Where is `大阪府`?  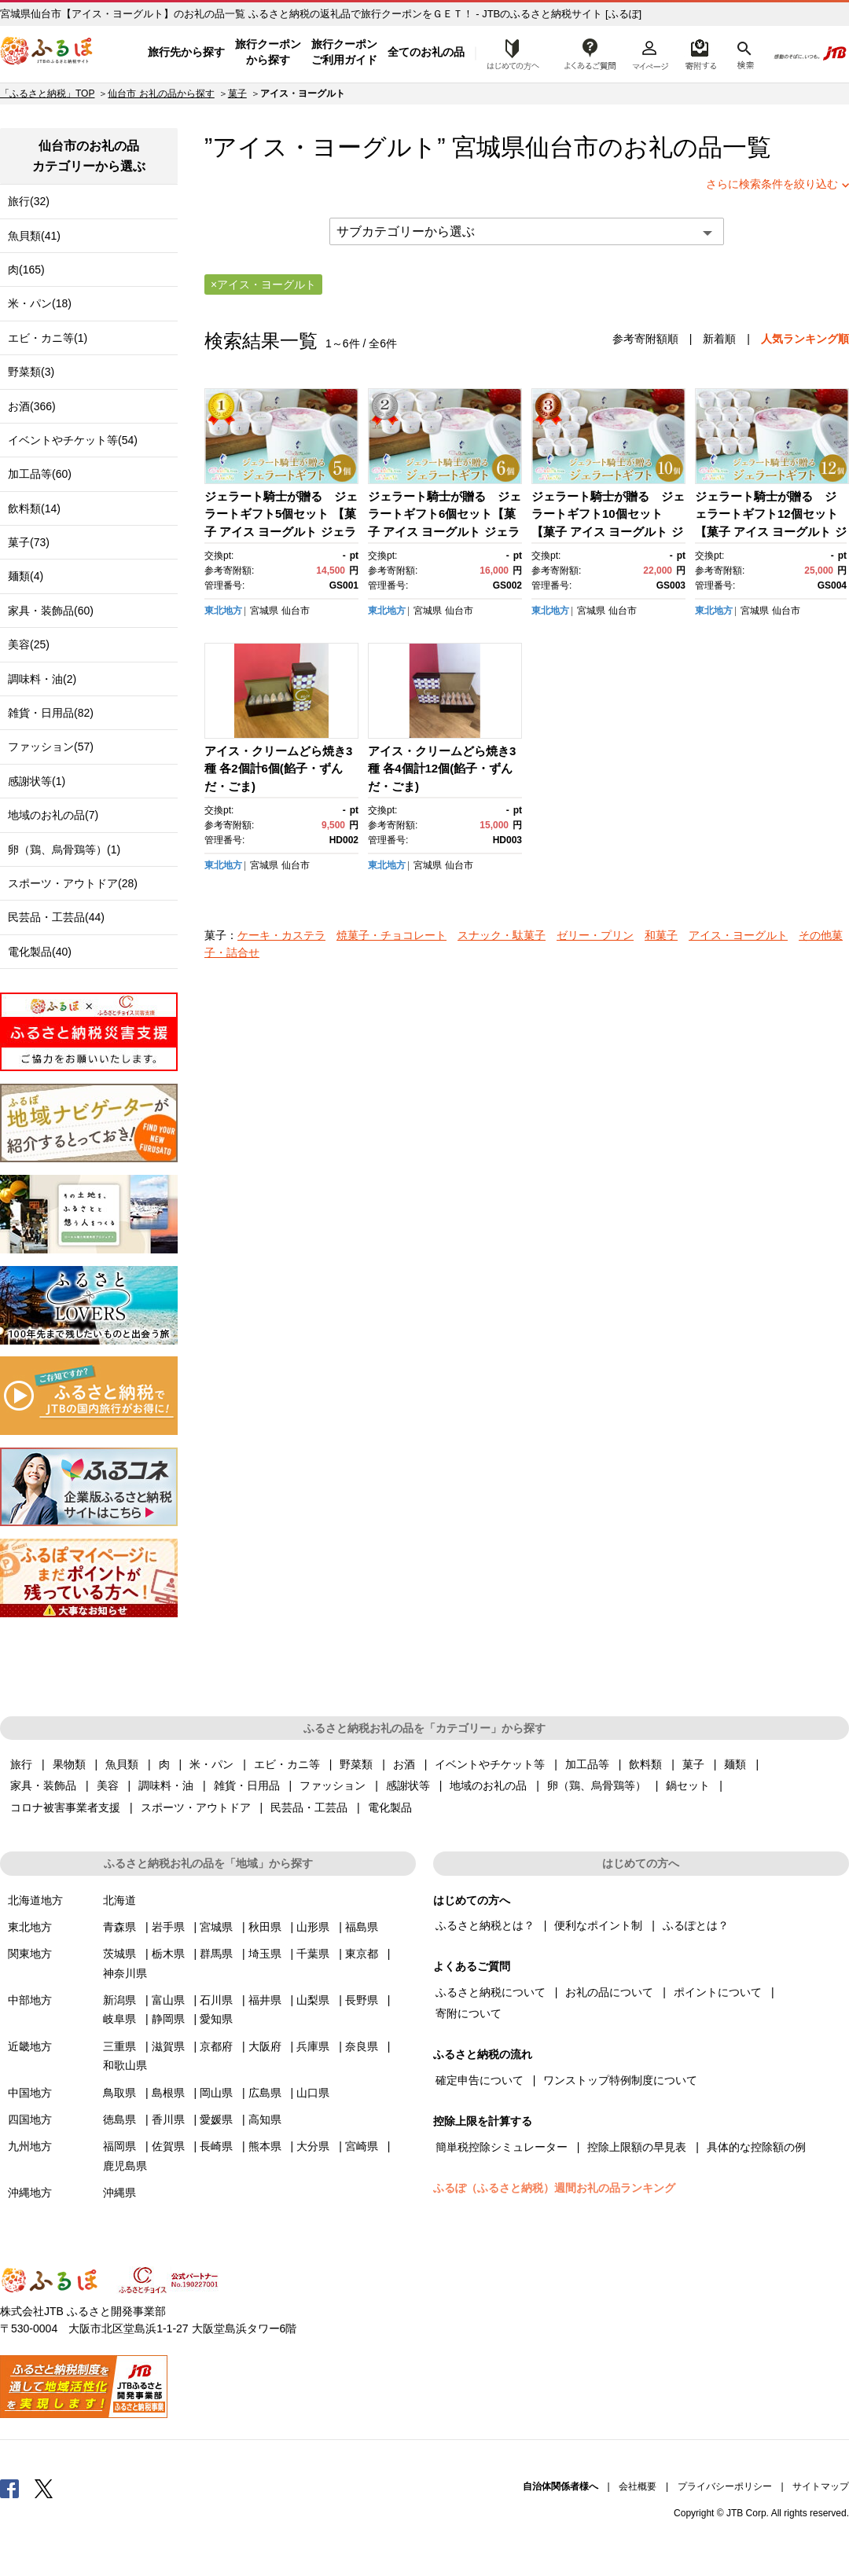
大阪府 is located at coordinates (264, 2046).